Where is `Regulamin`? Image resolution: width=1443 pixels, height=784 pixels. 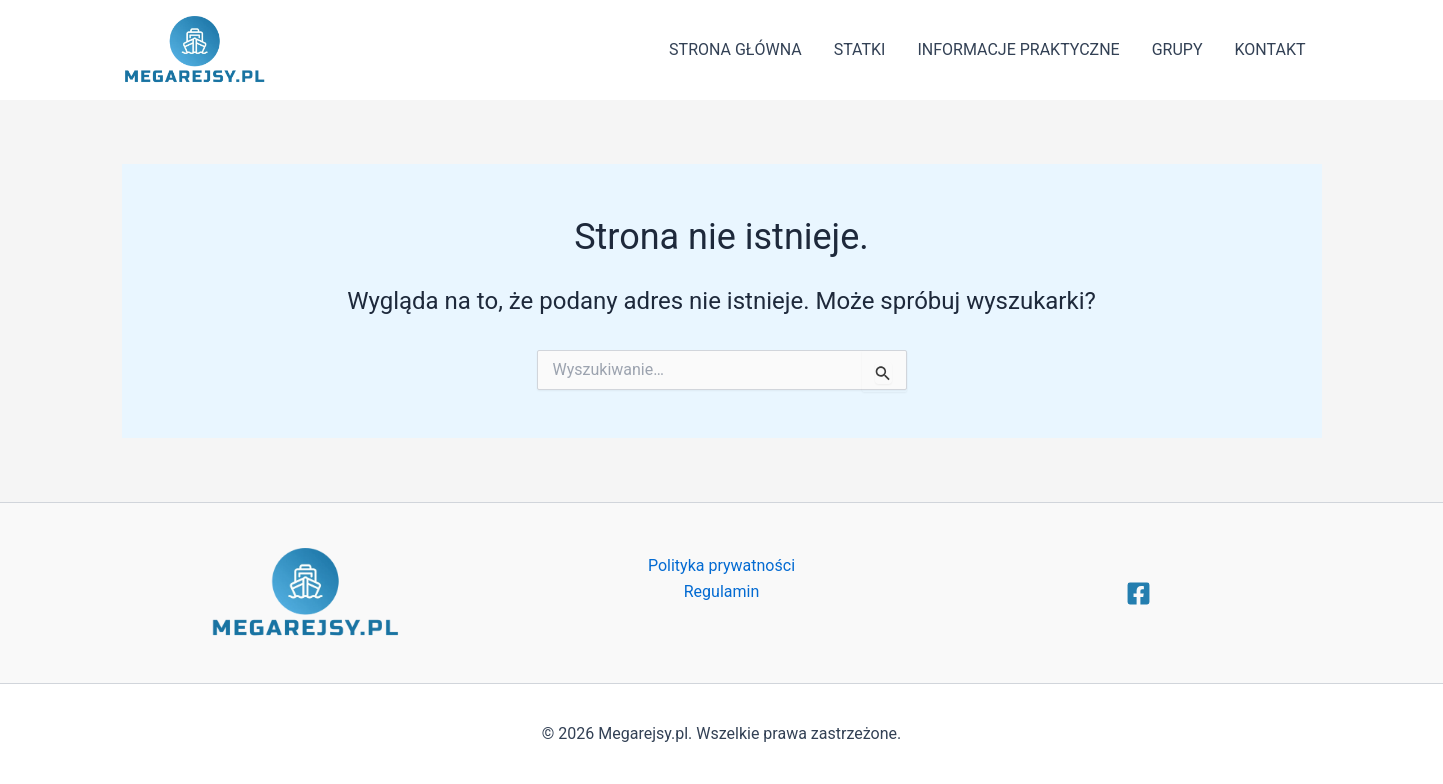 Regulamin is located at coordinates (722, 591).